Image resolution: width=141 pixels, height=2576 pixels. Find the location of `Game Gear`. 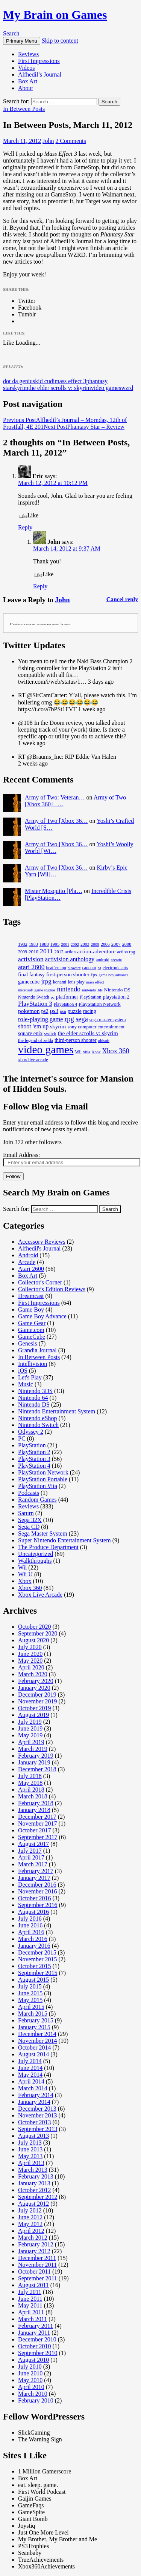

Game Gear is located at coordinates (31, 1323).